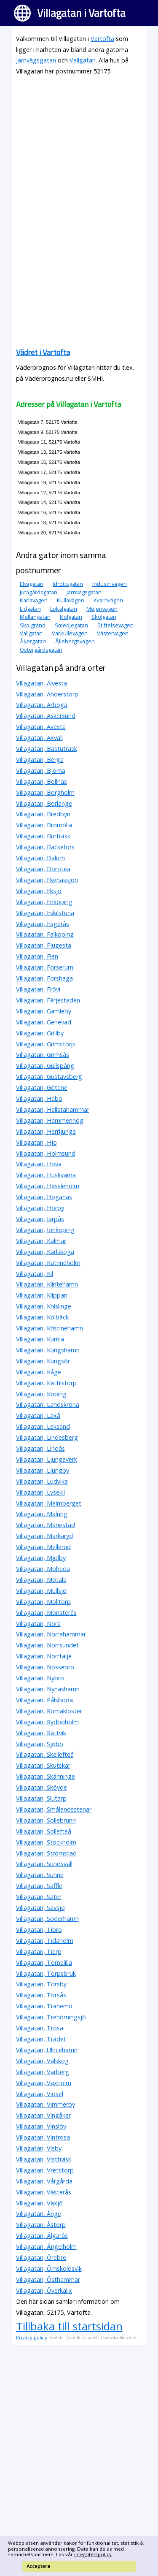 Image resolution: width=158 pixels, height=2576 pixels. What do you see at coordinates (45, 1066) in the screenshot?
I see `Villagatan, Gullspång` at bounding box center [45, 1066].